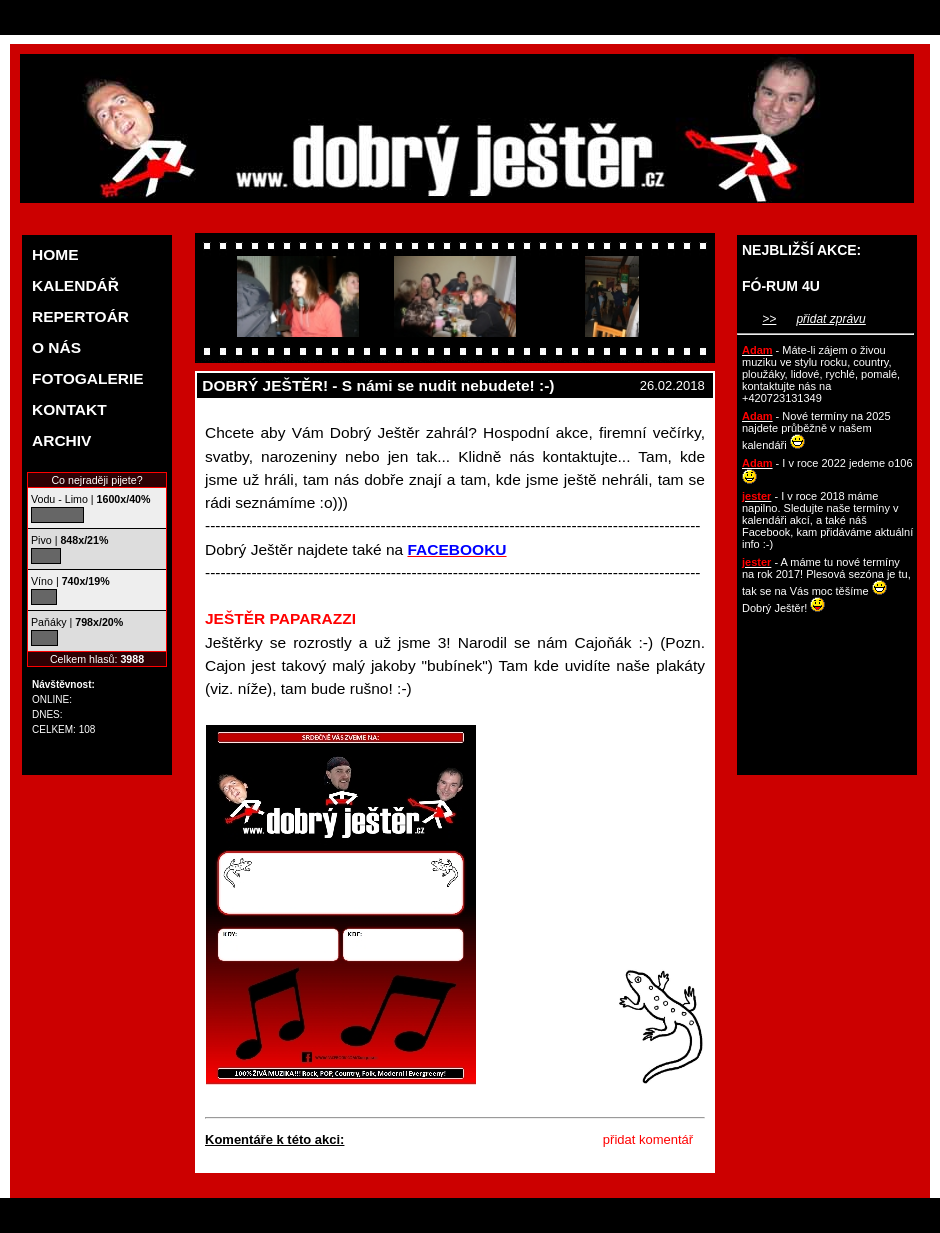  Describe the element at coordinates (648, 1139) in the screenshot. I see `přidat komentář` at that location.